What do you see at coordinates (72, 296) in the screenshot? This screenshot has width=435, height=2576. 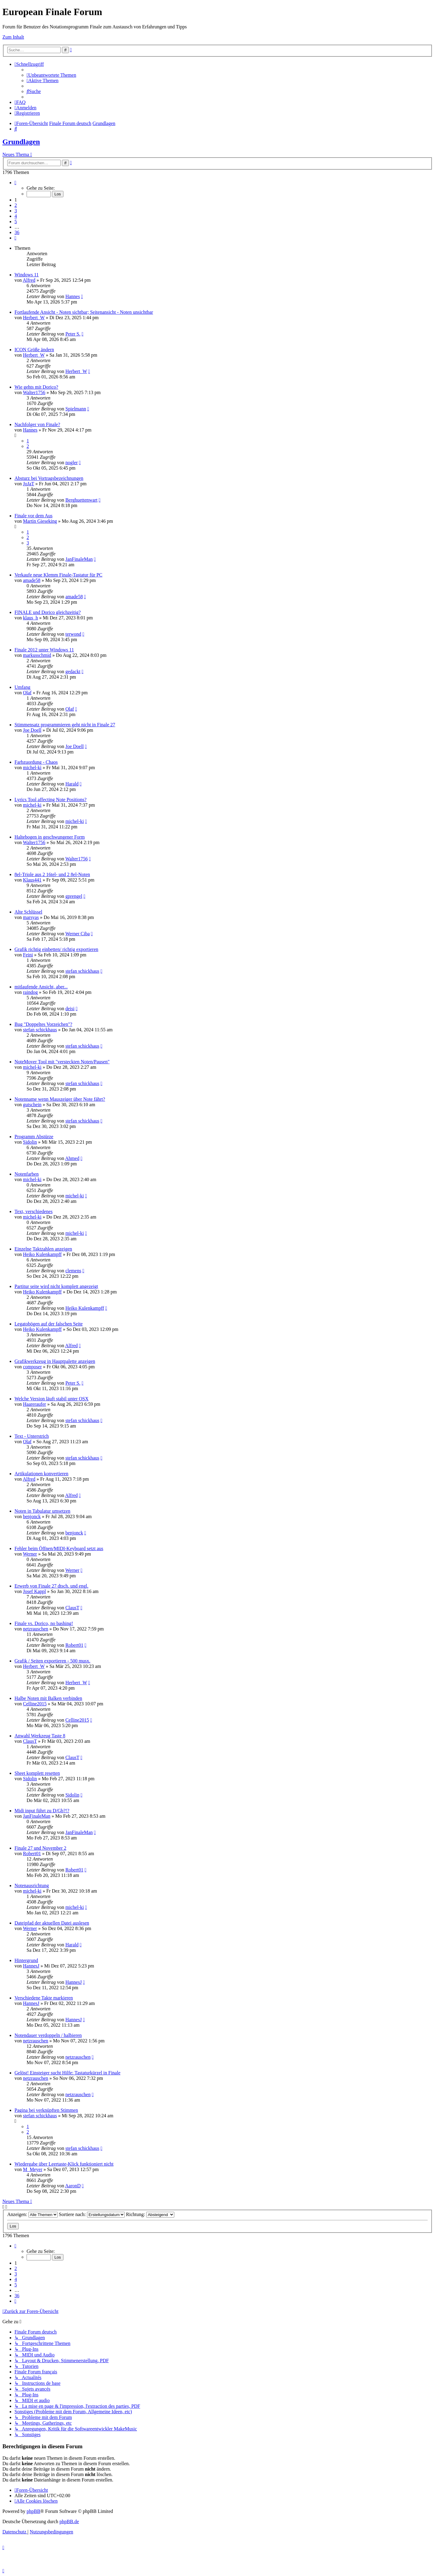 I see `Hannes` at bounding box center [72, 296].